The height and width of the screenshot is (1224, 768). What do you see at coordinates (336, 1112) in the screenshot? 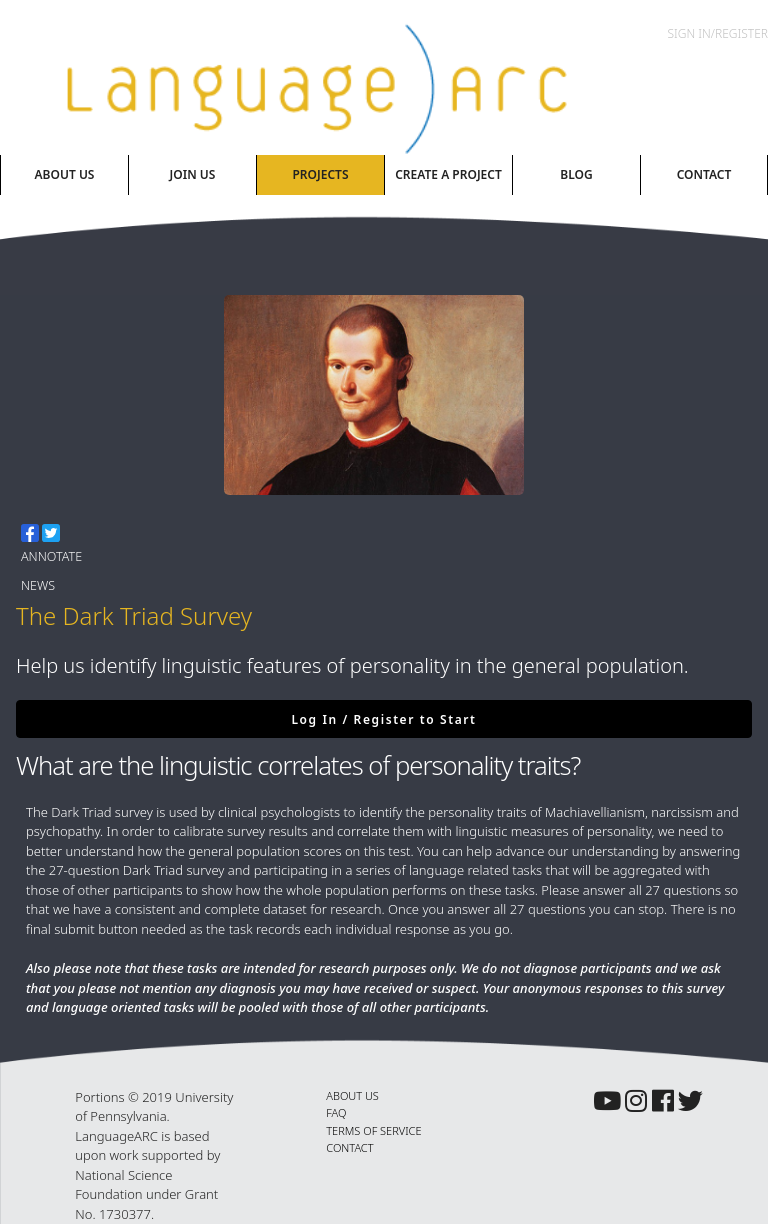
I see `FAQ` at bounding box center [336, 1112].